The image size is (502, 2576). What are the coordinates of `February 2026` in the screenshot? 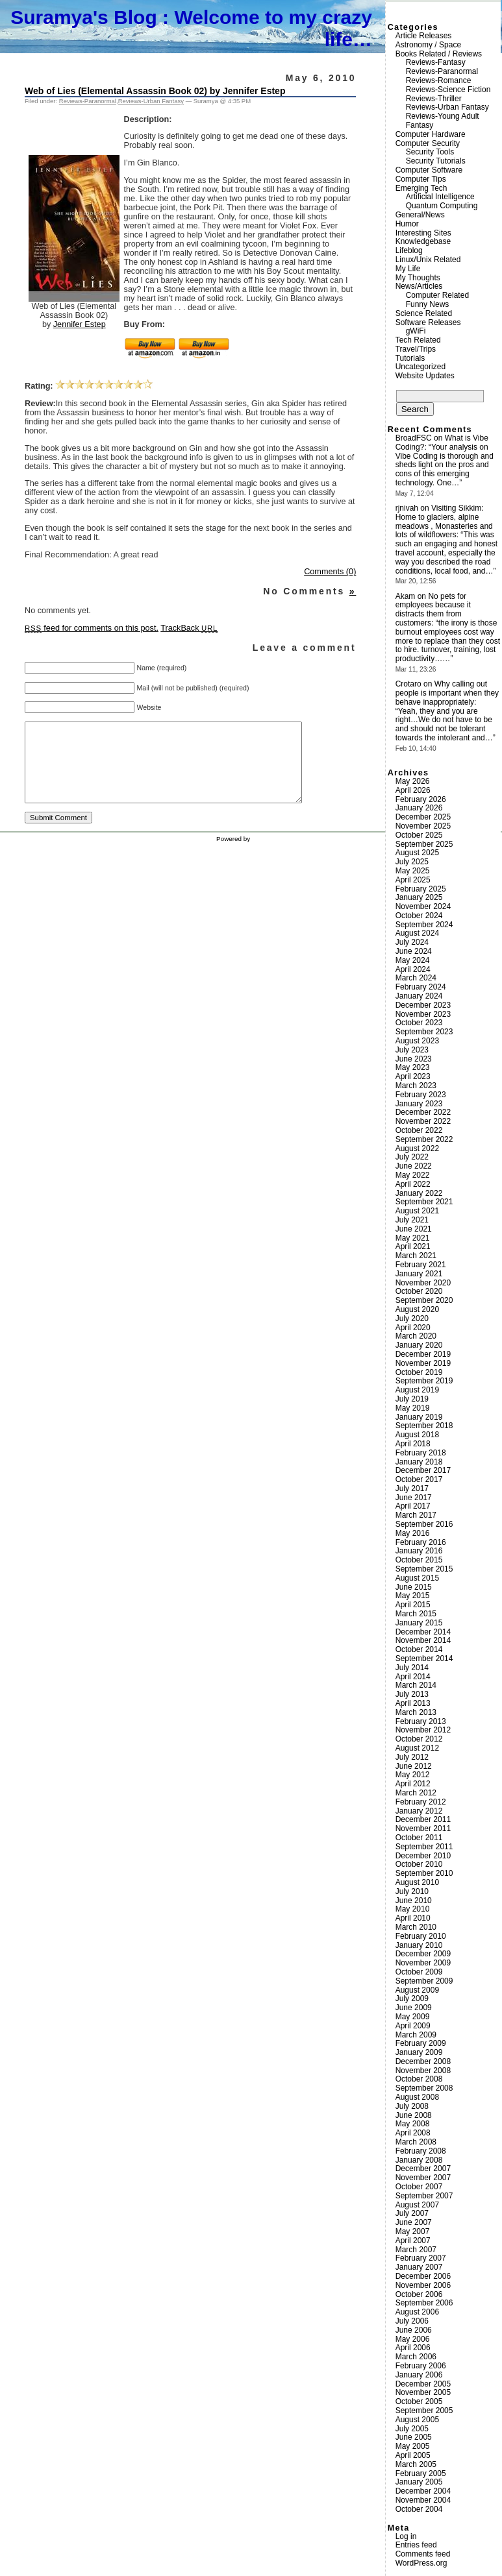 It's located at (420, 799).